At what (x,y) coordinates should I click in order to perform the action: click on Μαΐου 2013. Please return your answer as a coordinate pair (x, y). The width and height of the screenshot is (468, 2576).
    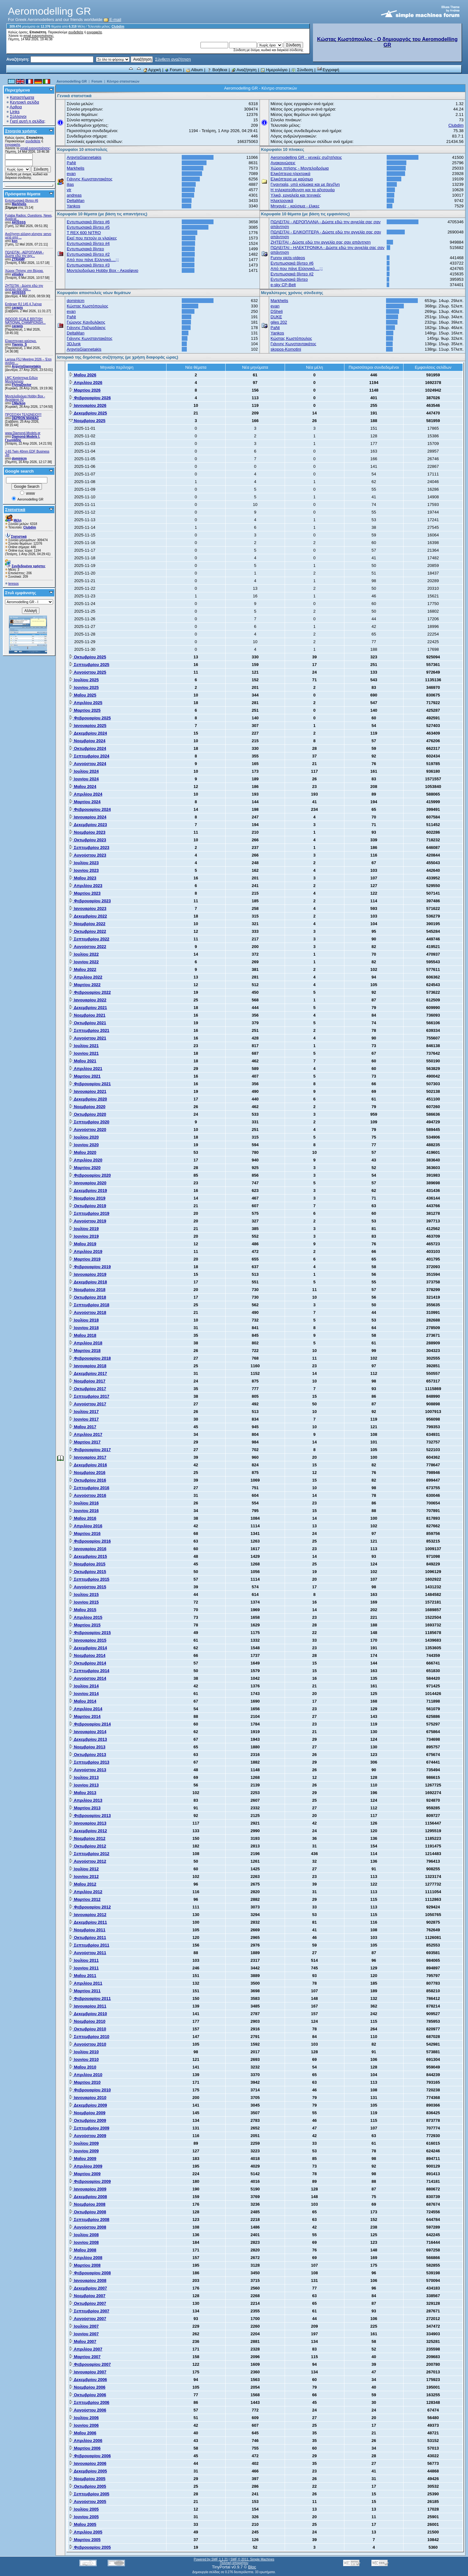
    Looking at the image, I should click on (82, 1792).